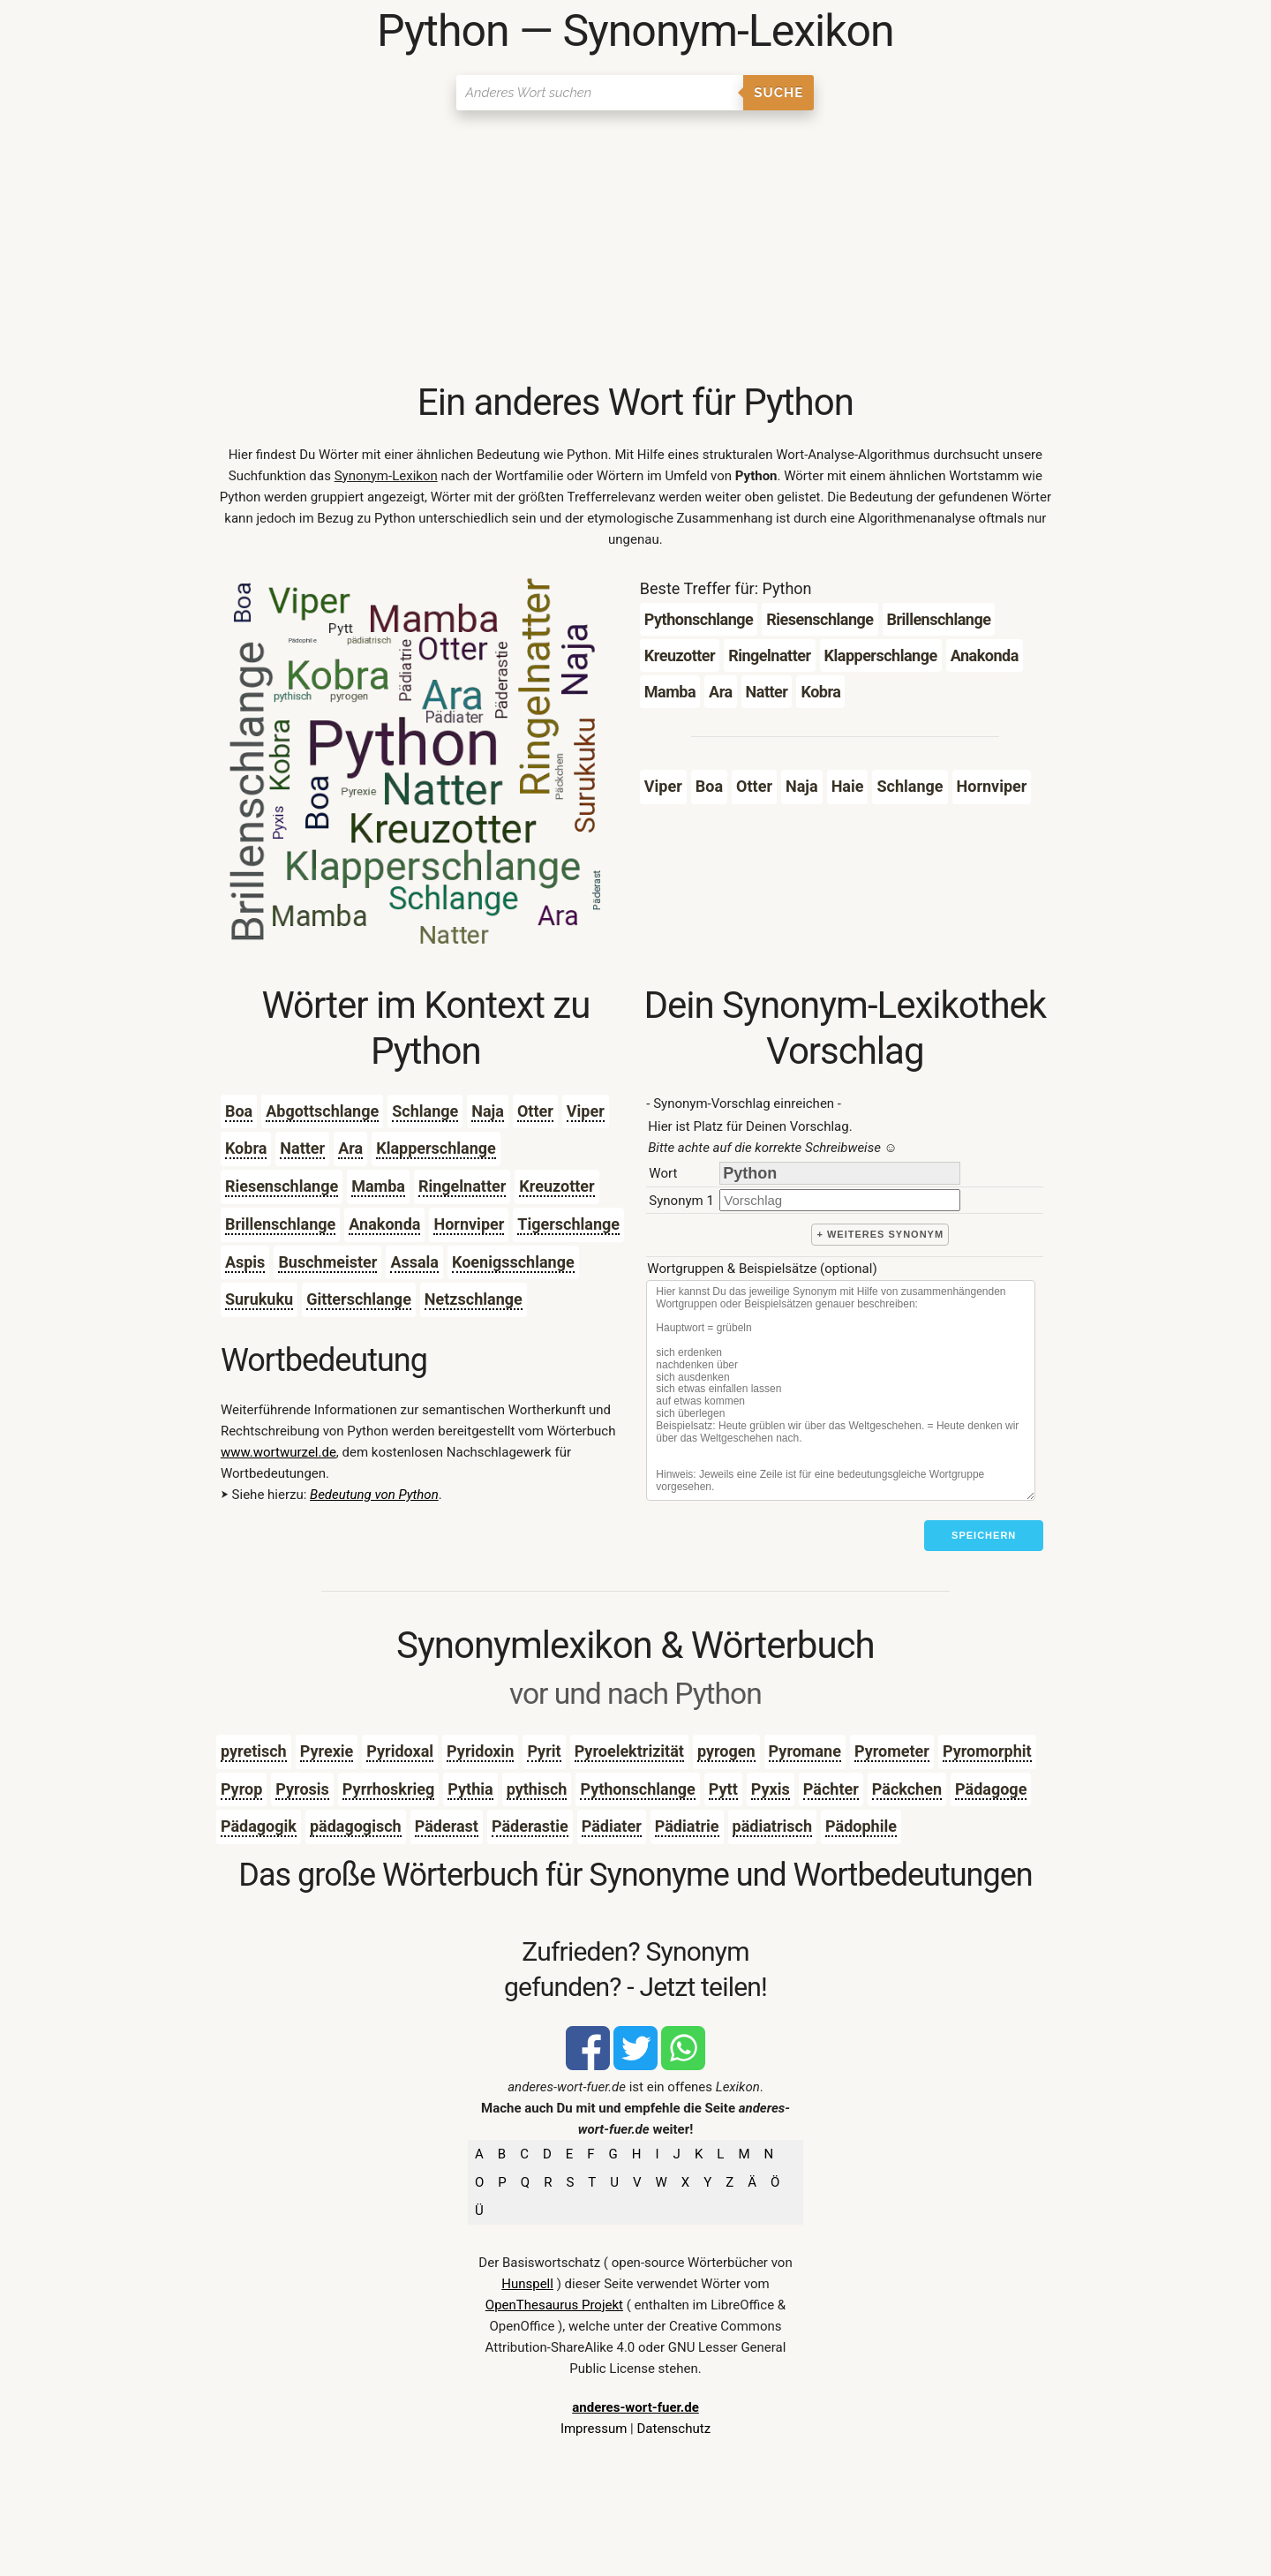 The width and height of the screenshot is (1271, 2576). Describe the element at coordinates (462, 1186) in the screenshot. I see `Ringelnatter` at that location.